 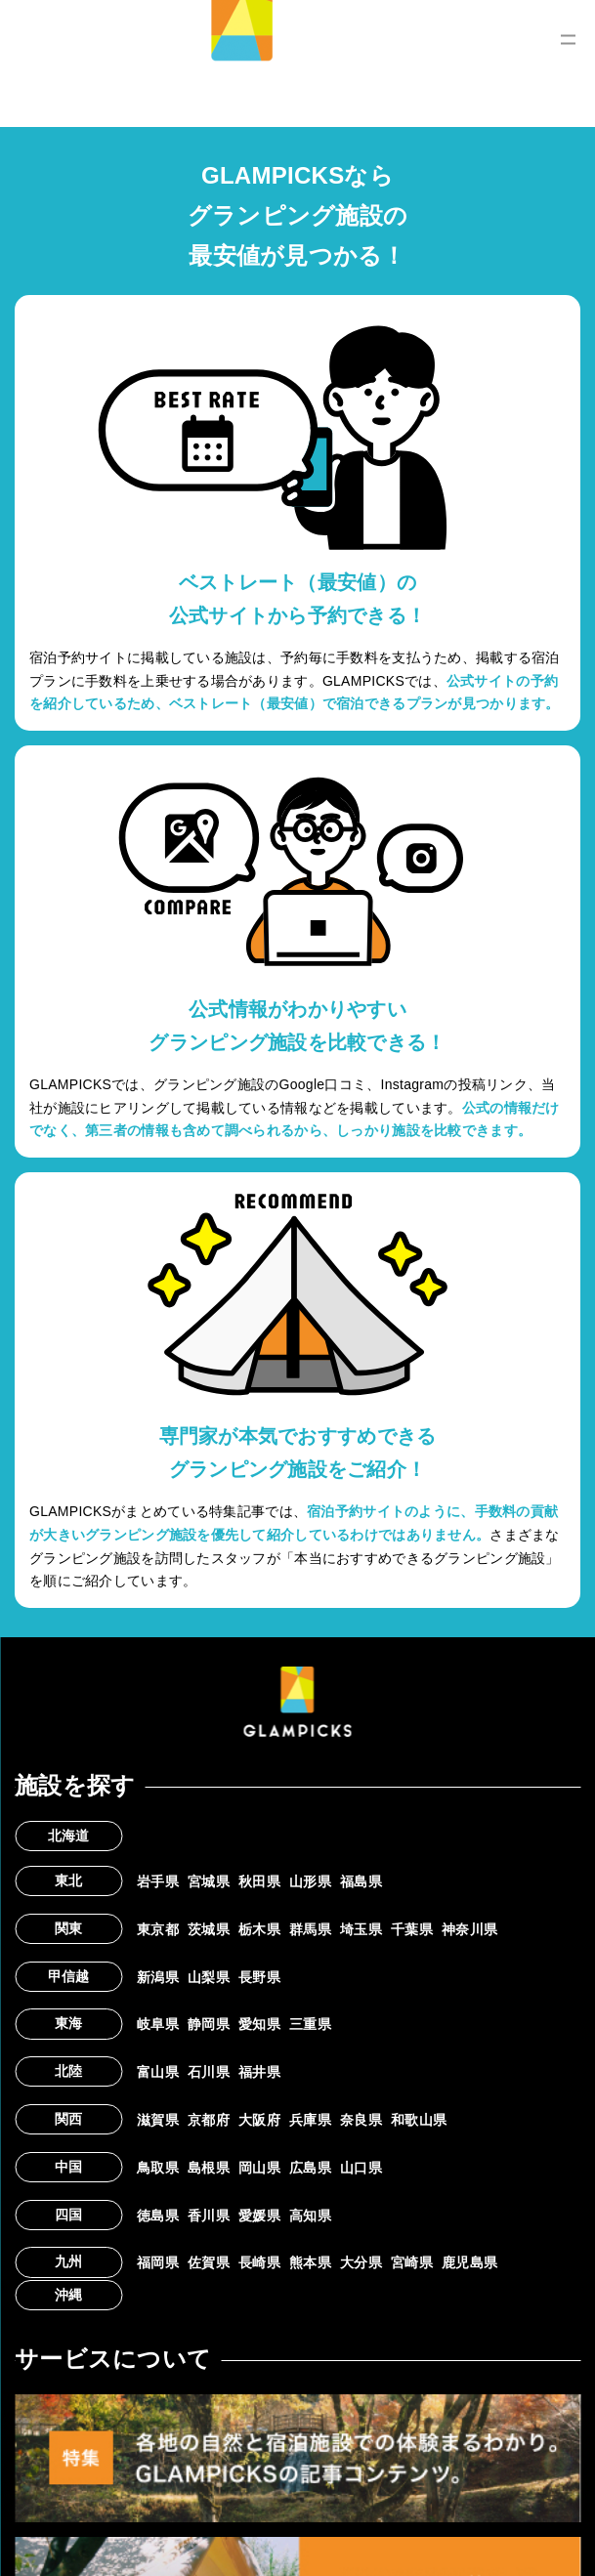 What do you see at coordinates (69, 2261) in the screenshot?
I see `九州` at bounding box center [69, 2261].